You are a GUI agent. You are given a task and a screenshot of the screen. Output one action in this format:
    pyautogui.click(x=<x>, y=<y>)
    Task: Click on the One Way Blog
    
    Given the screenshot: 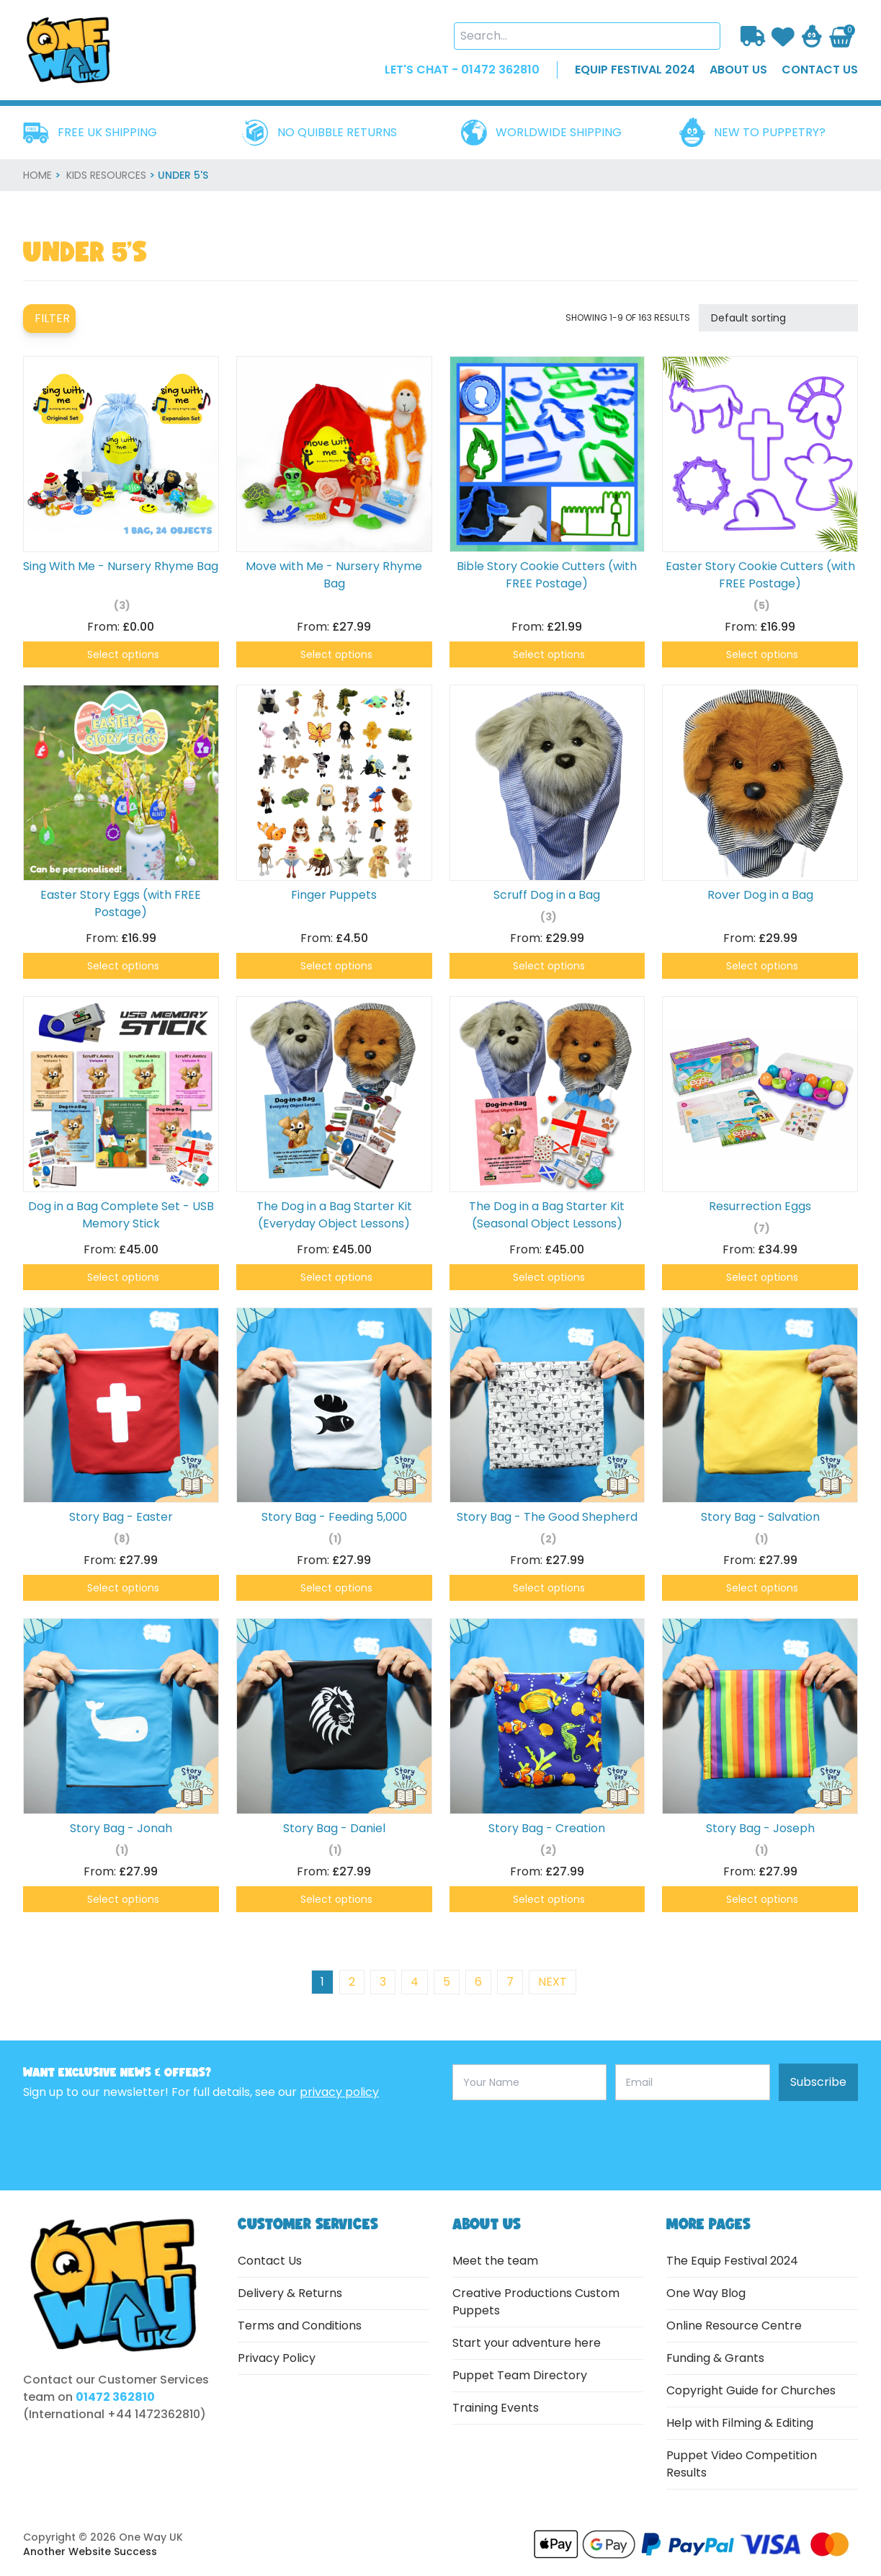 What is the action you would take?
    pyautogui.click(x=706, y=2293)
    